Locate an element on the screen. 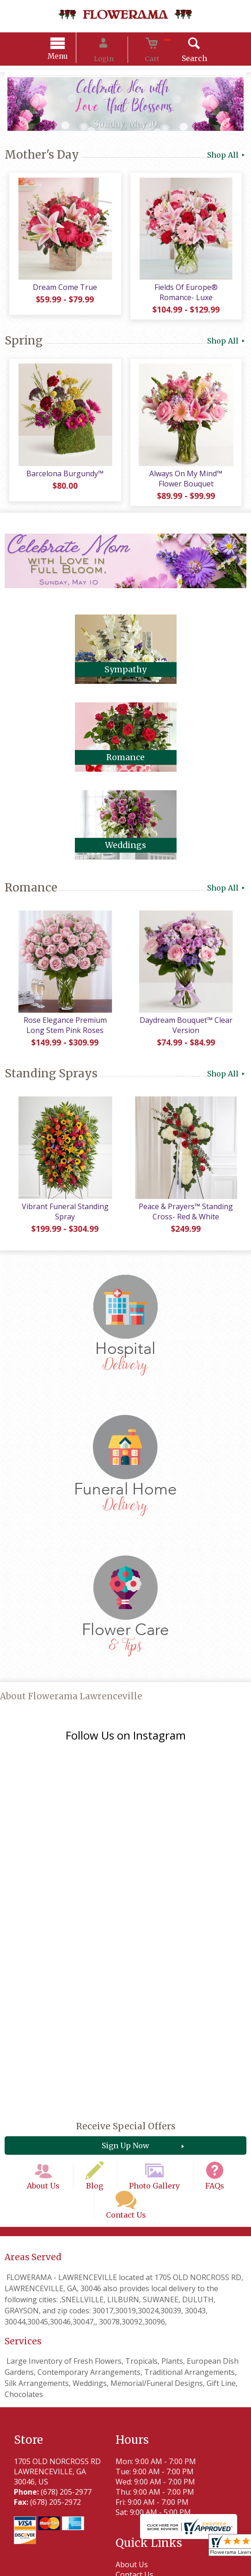  Rose Elegance Premium Long Stem Pink Roses is located at coordinates (62, 1040).